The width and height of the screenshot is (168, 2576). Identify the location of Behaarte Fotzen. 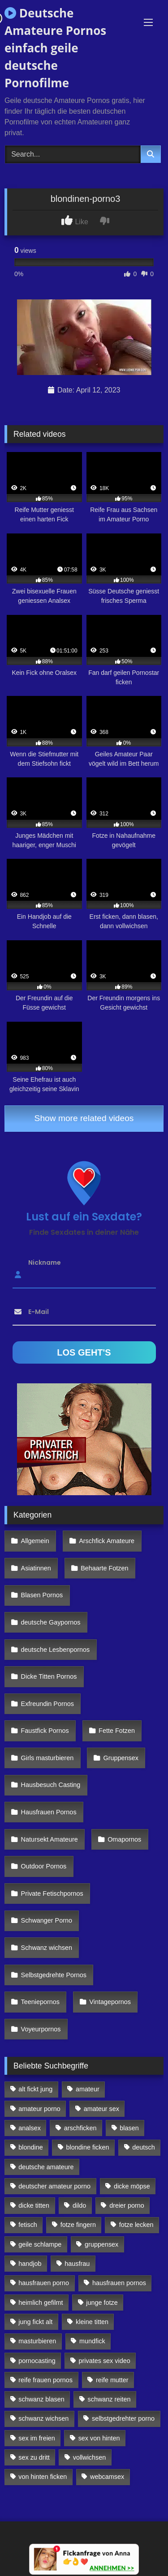
(104, 1568).